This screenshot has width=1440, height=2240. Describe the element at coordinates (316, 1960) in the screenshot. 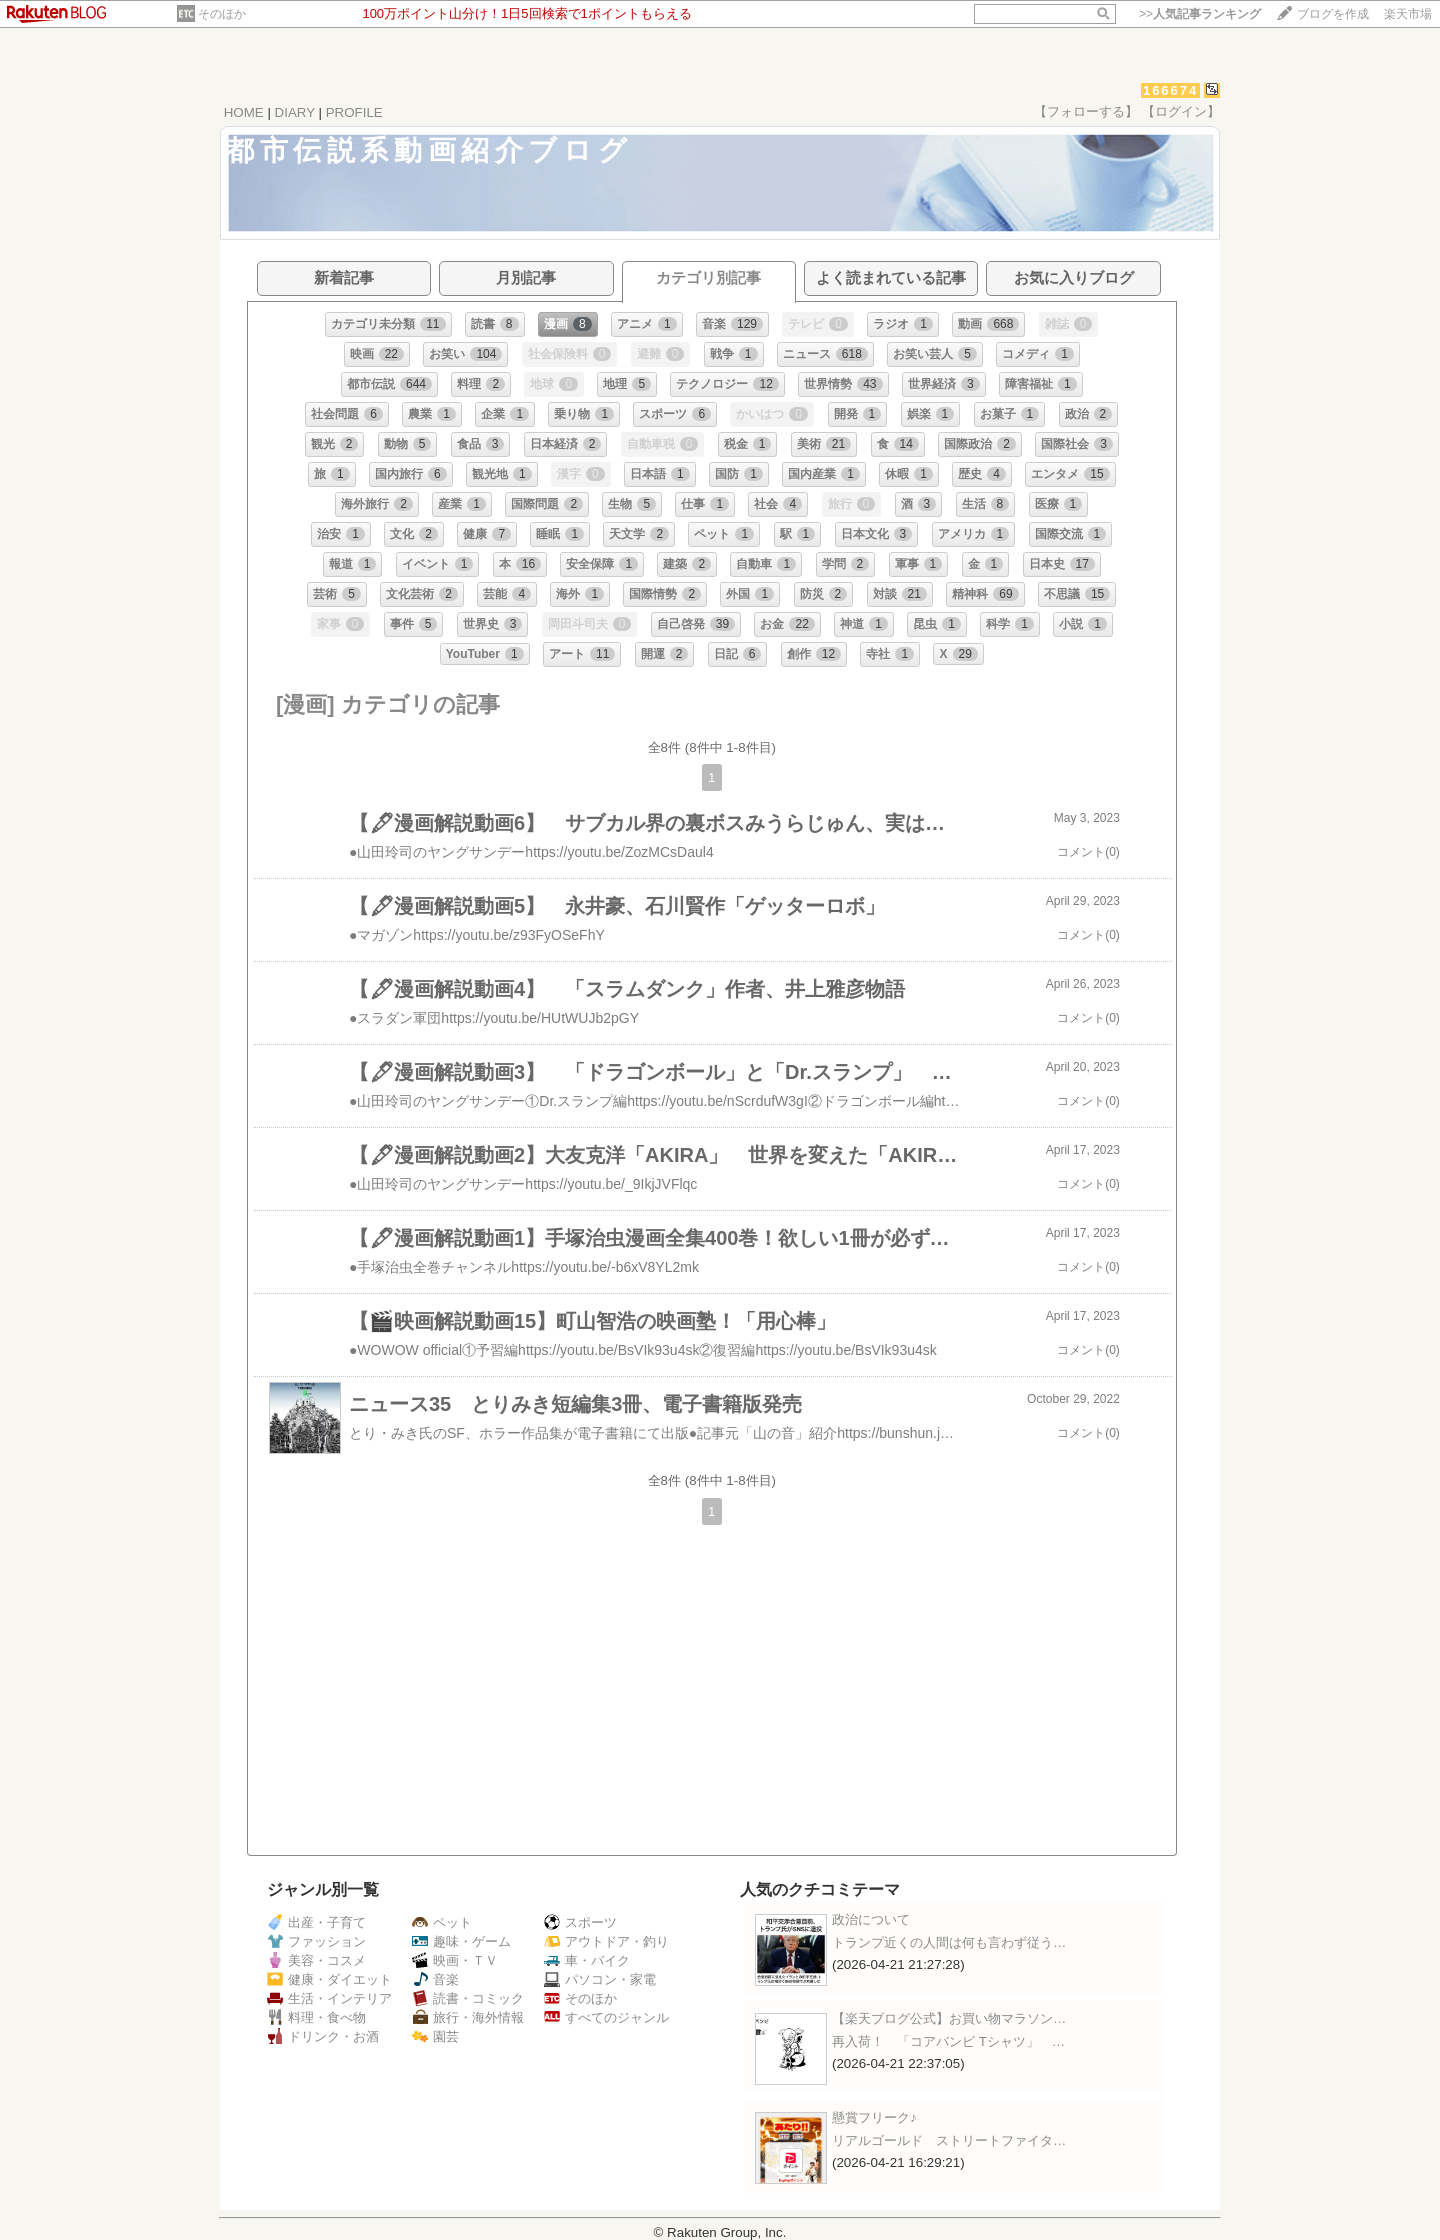

I see `美容・コスメ` at that location.